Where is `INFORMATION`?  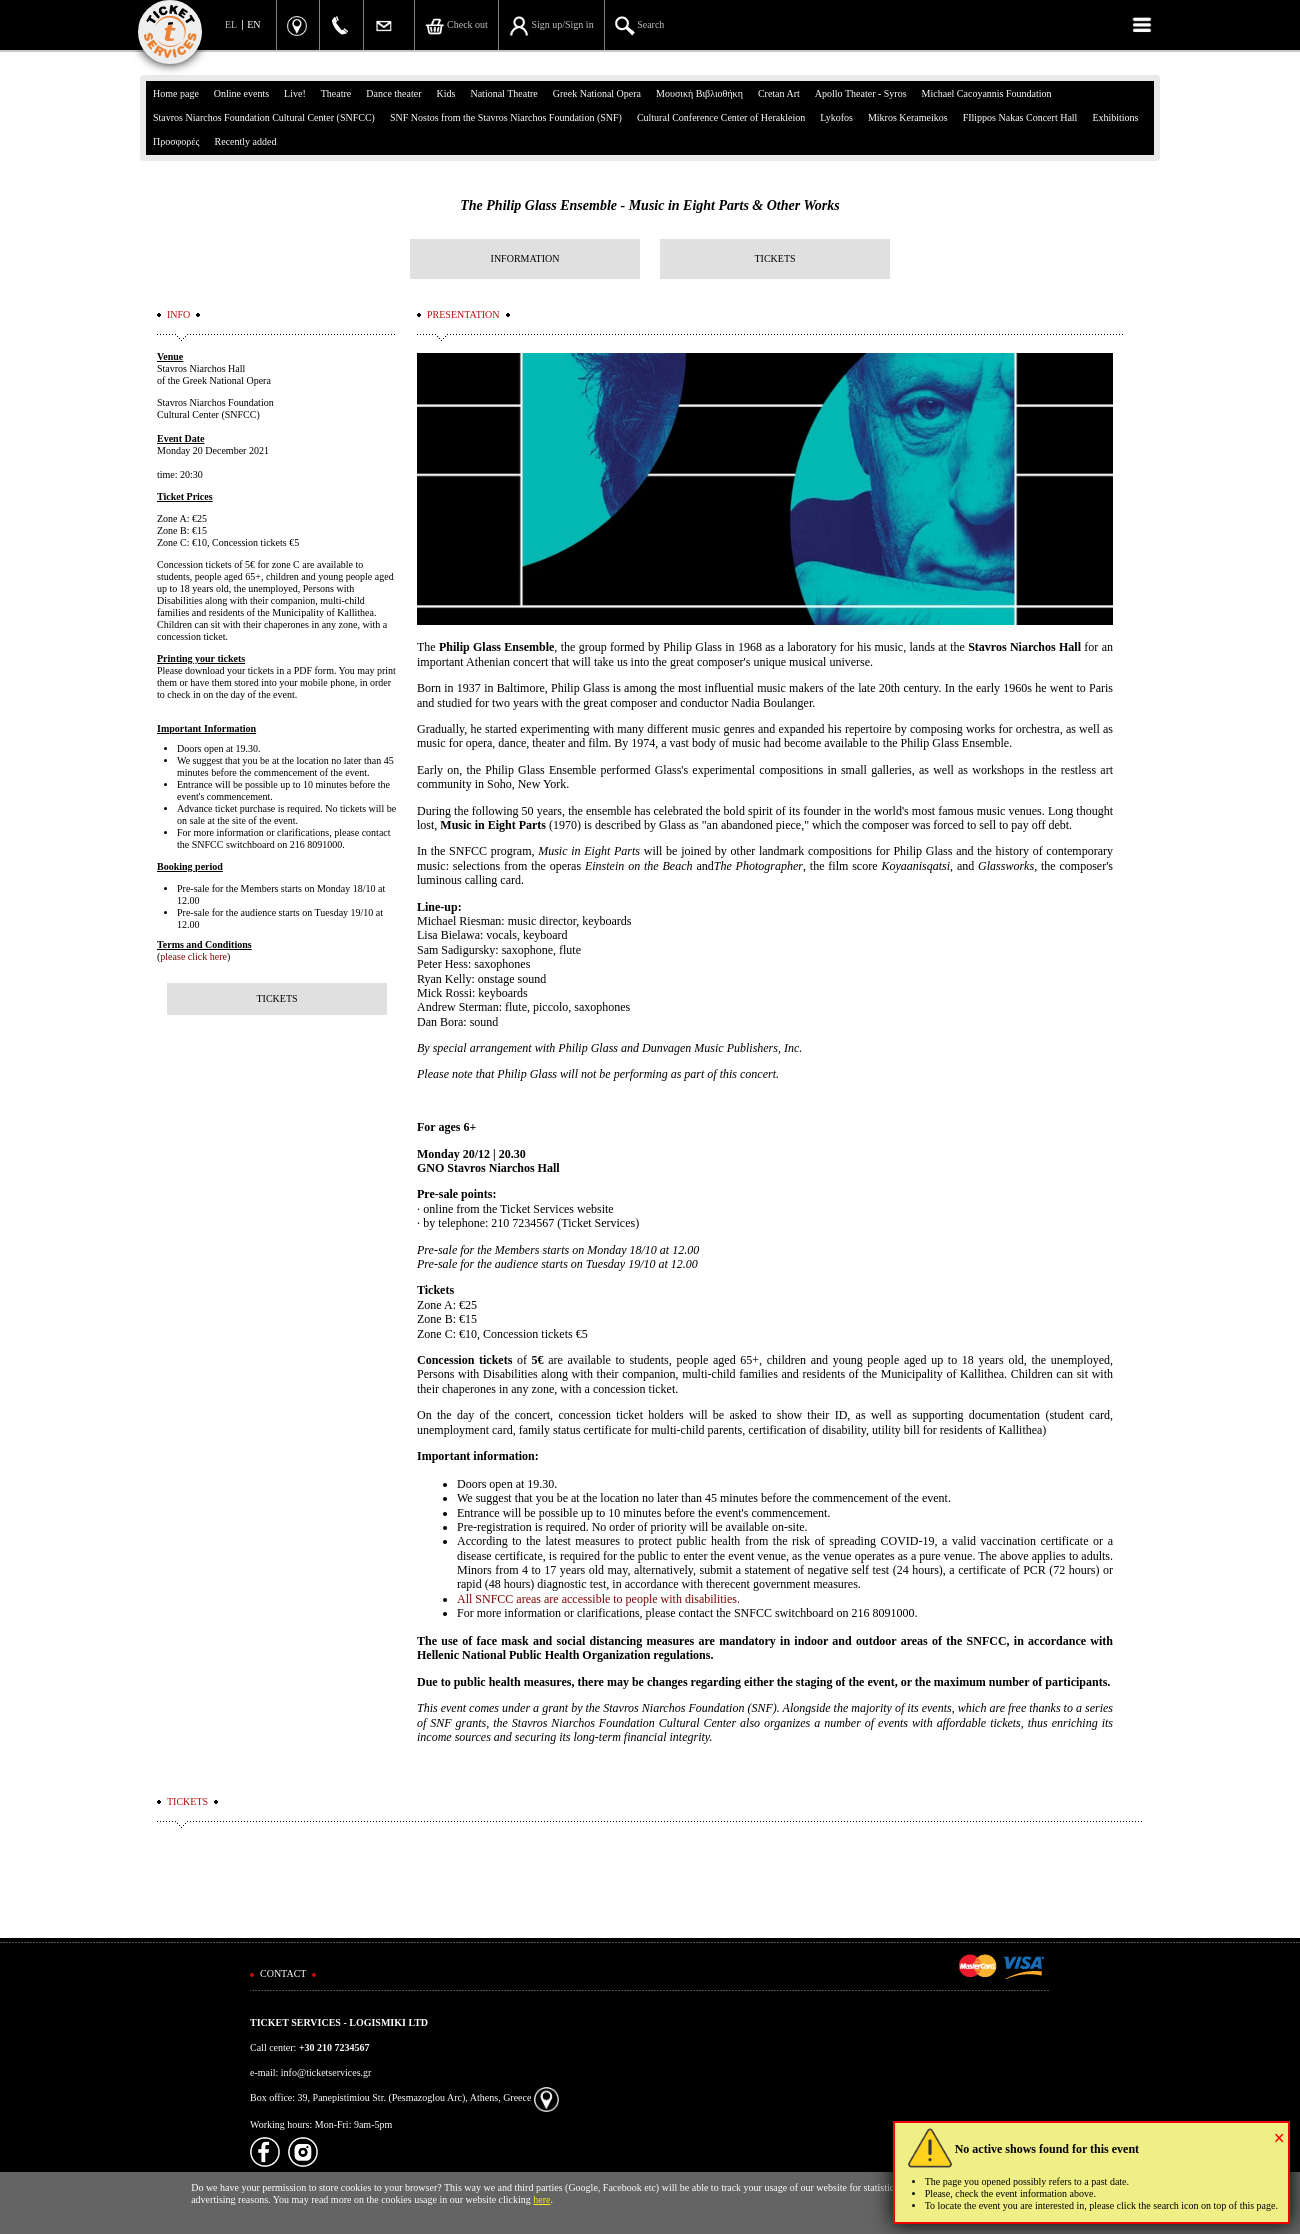
INFORMATION is located at coordinates (525, 258).